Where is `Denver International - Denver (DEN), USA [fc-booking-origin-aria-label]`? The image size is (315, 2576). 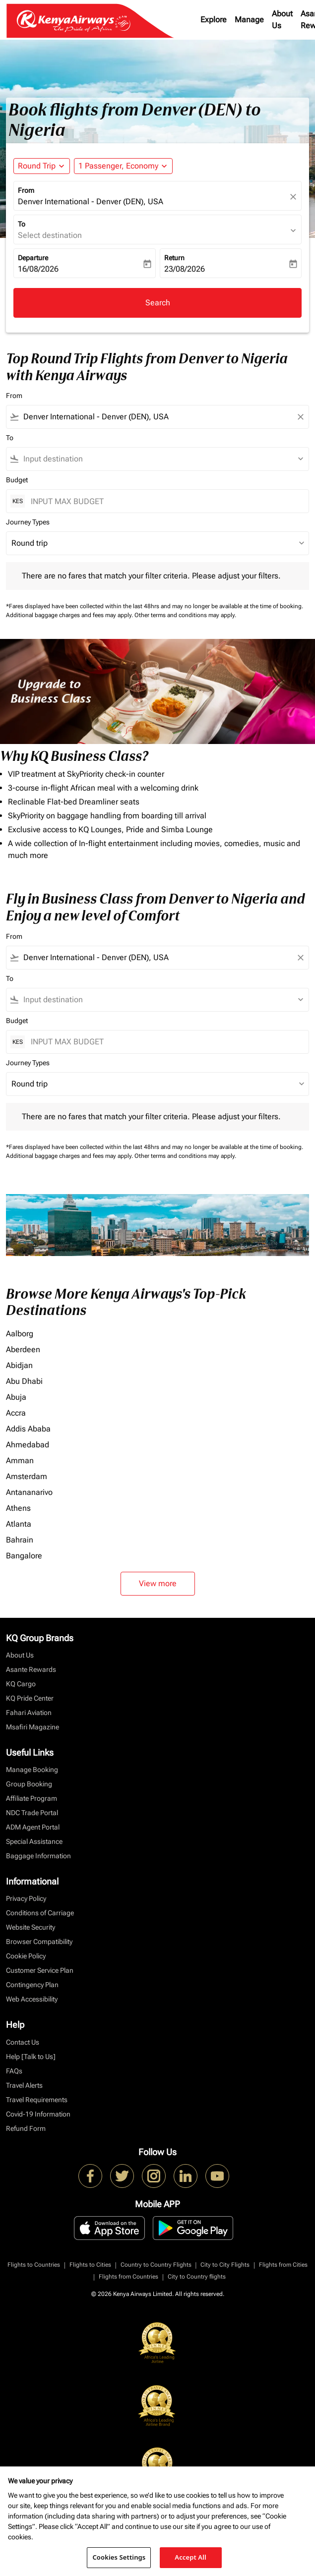 Denver International - Denver (DEN), USA [fc-booking-origin-aria-label] is located at coordinates (90, 201).